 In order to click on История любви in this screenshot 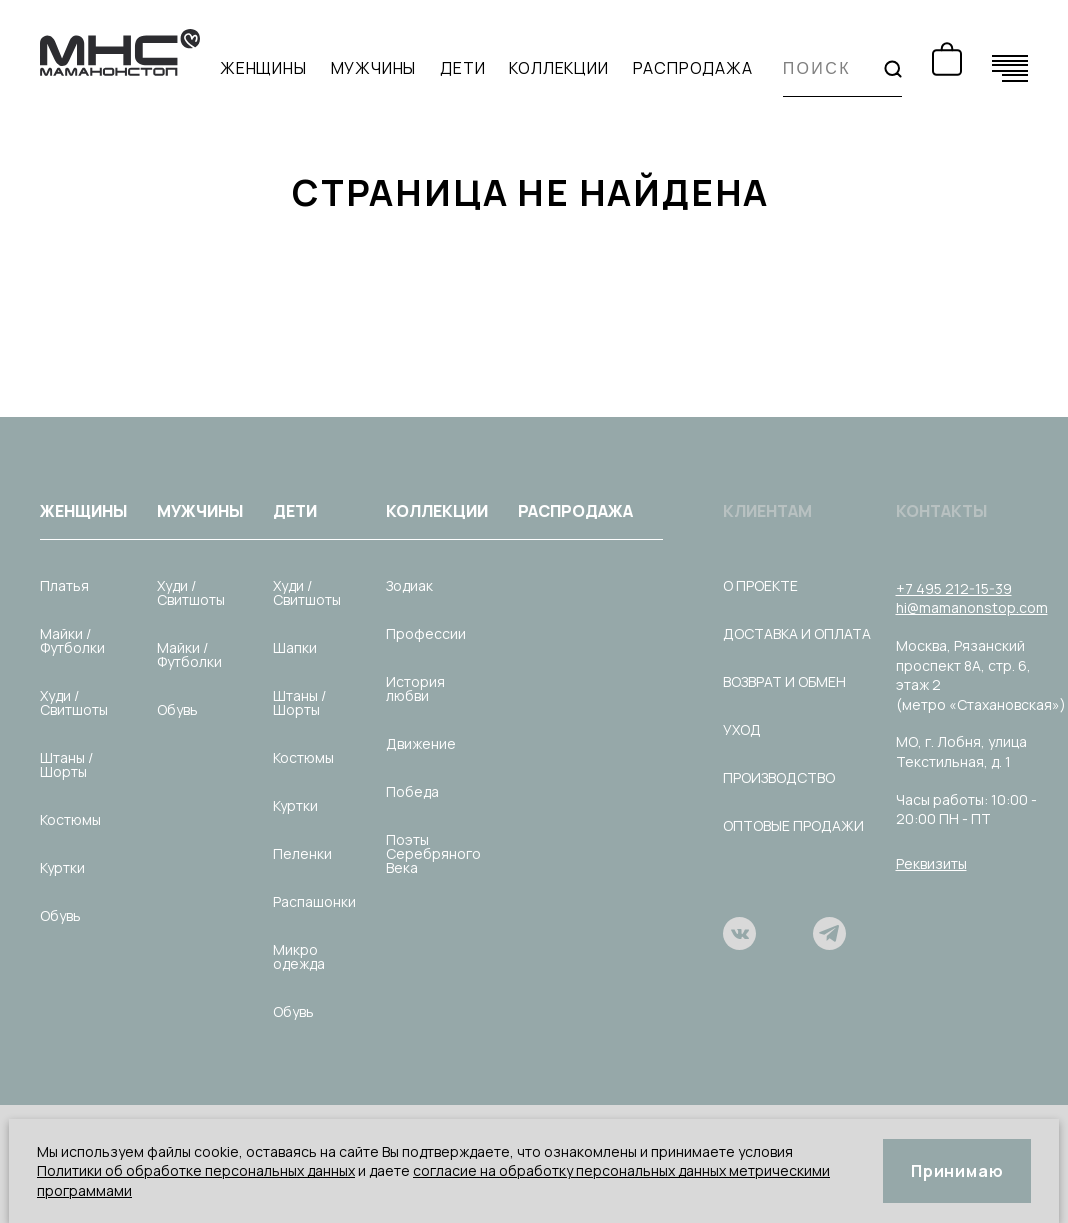, I will do `click(415, 688)`.